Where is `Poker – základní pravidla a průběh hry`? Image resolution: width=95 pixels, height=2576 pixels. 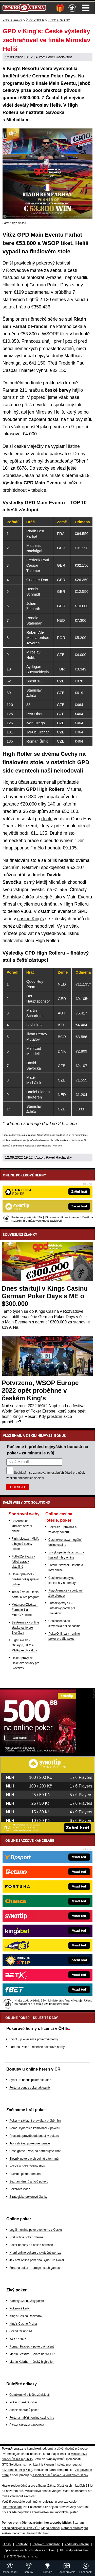
Poker – základní pravidla a průběh hry is located at coordinates (35, 2120).